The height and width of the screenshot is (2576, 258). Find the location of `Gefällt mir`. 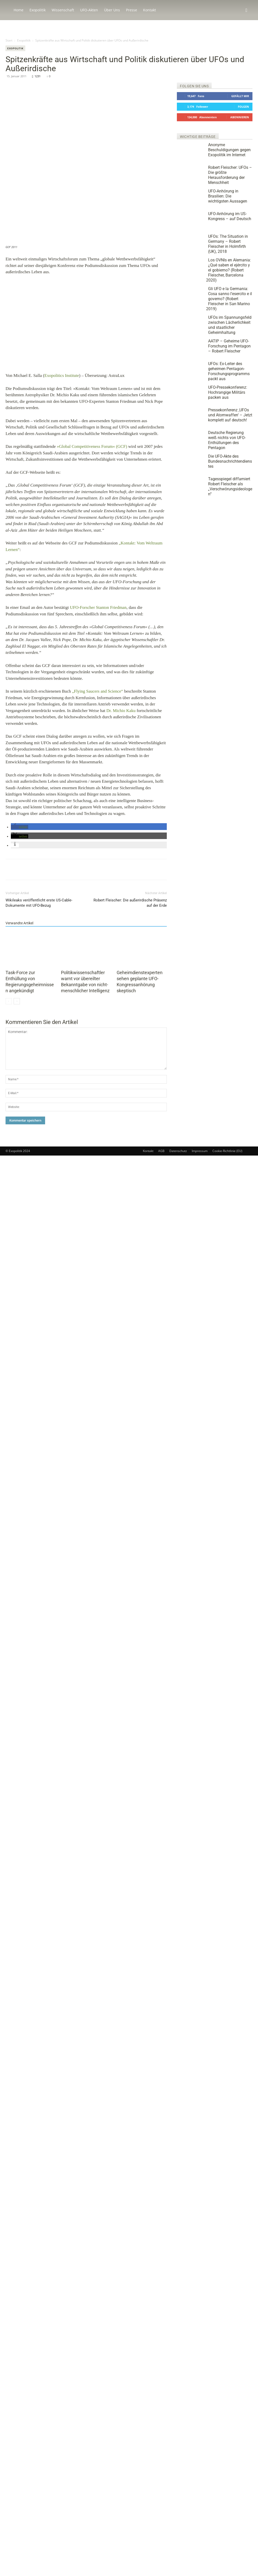

Gefällt mir is located at coordinates (240, 96).